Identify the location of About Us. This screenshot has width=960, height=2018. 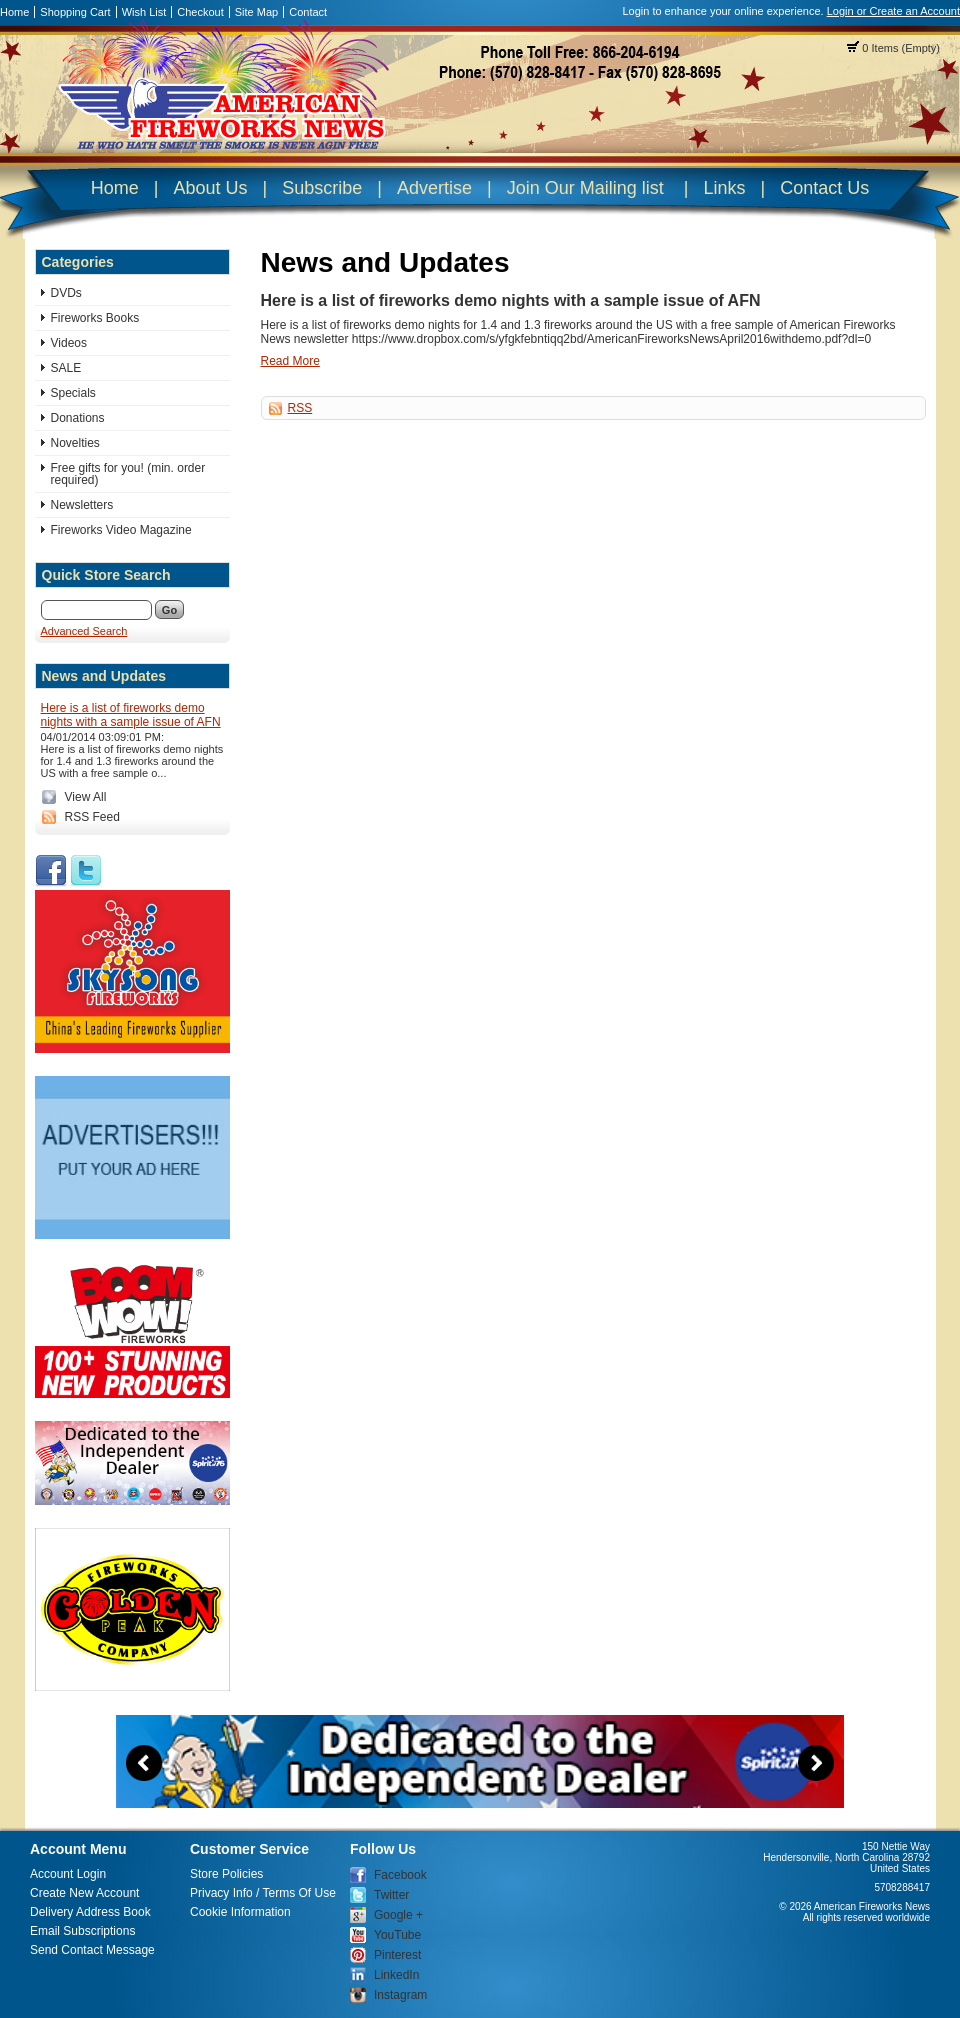
(210, 188).